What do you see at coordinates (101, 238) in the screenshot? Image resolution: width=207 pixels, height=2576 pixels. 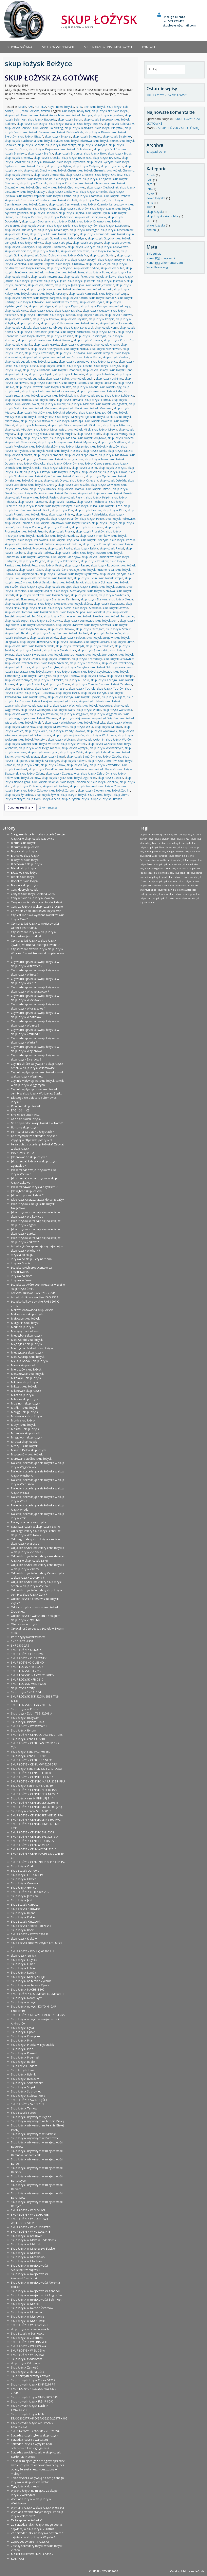 I see `skup łożysk Giżycko` at bounding box center [101, 238].